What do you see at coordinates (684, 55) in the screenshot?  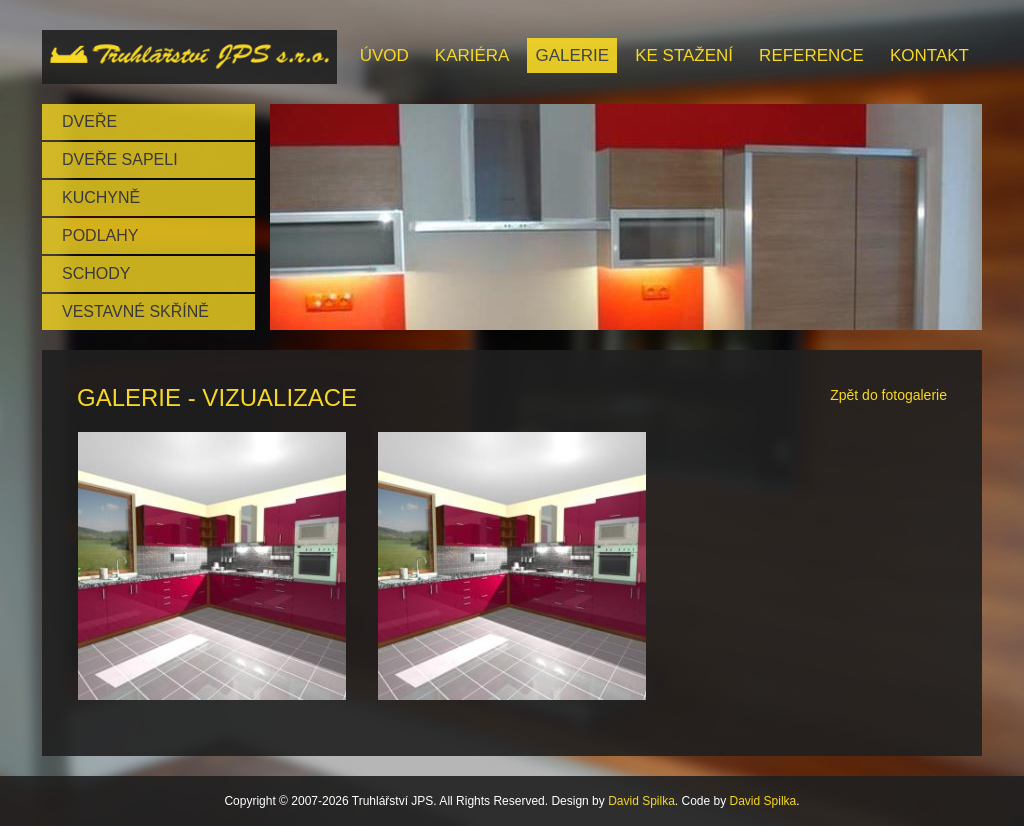 I see `Ke stažení` at bounding box center [684, 55].